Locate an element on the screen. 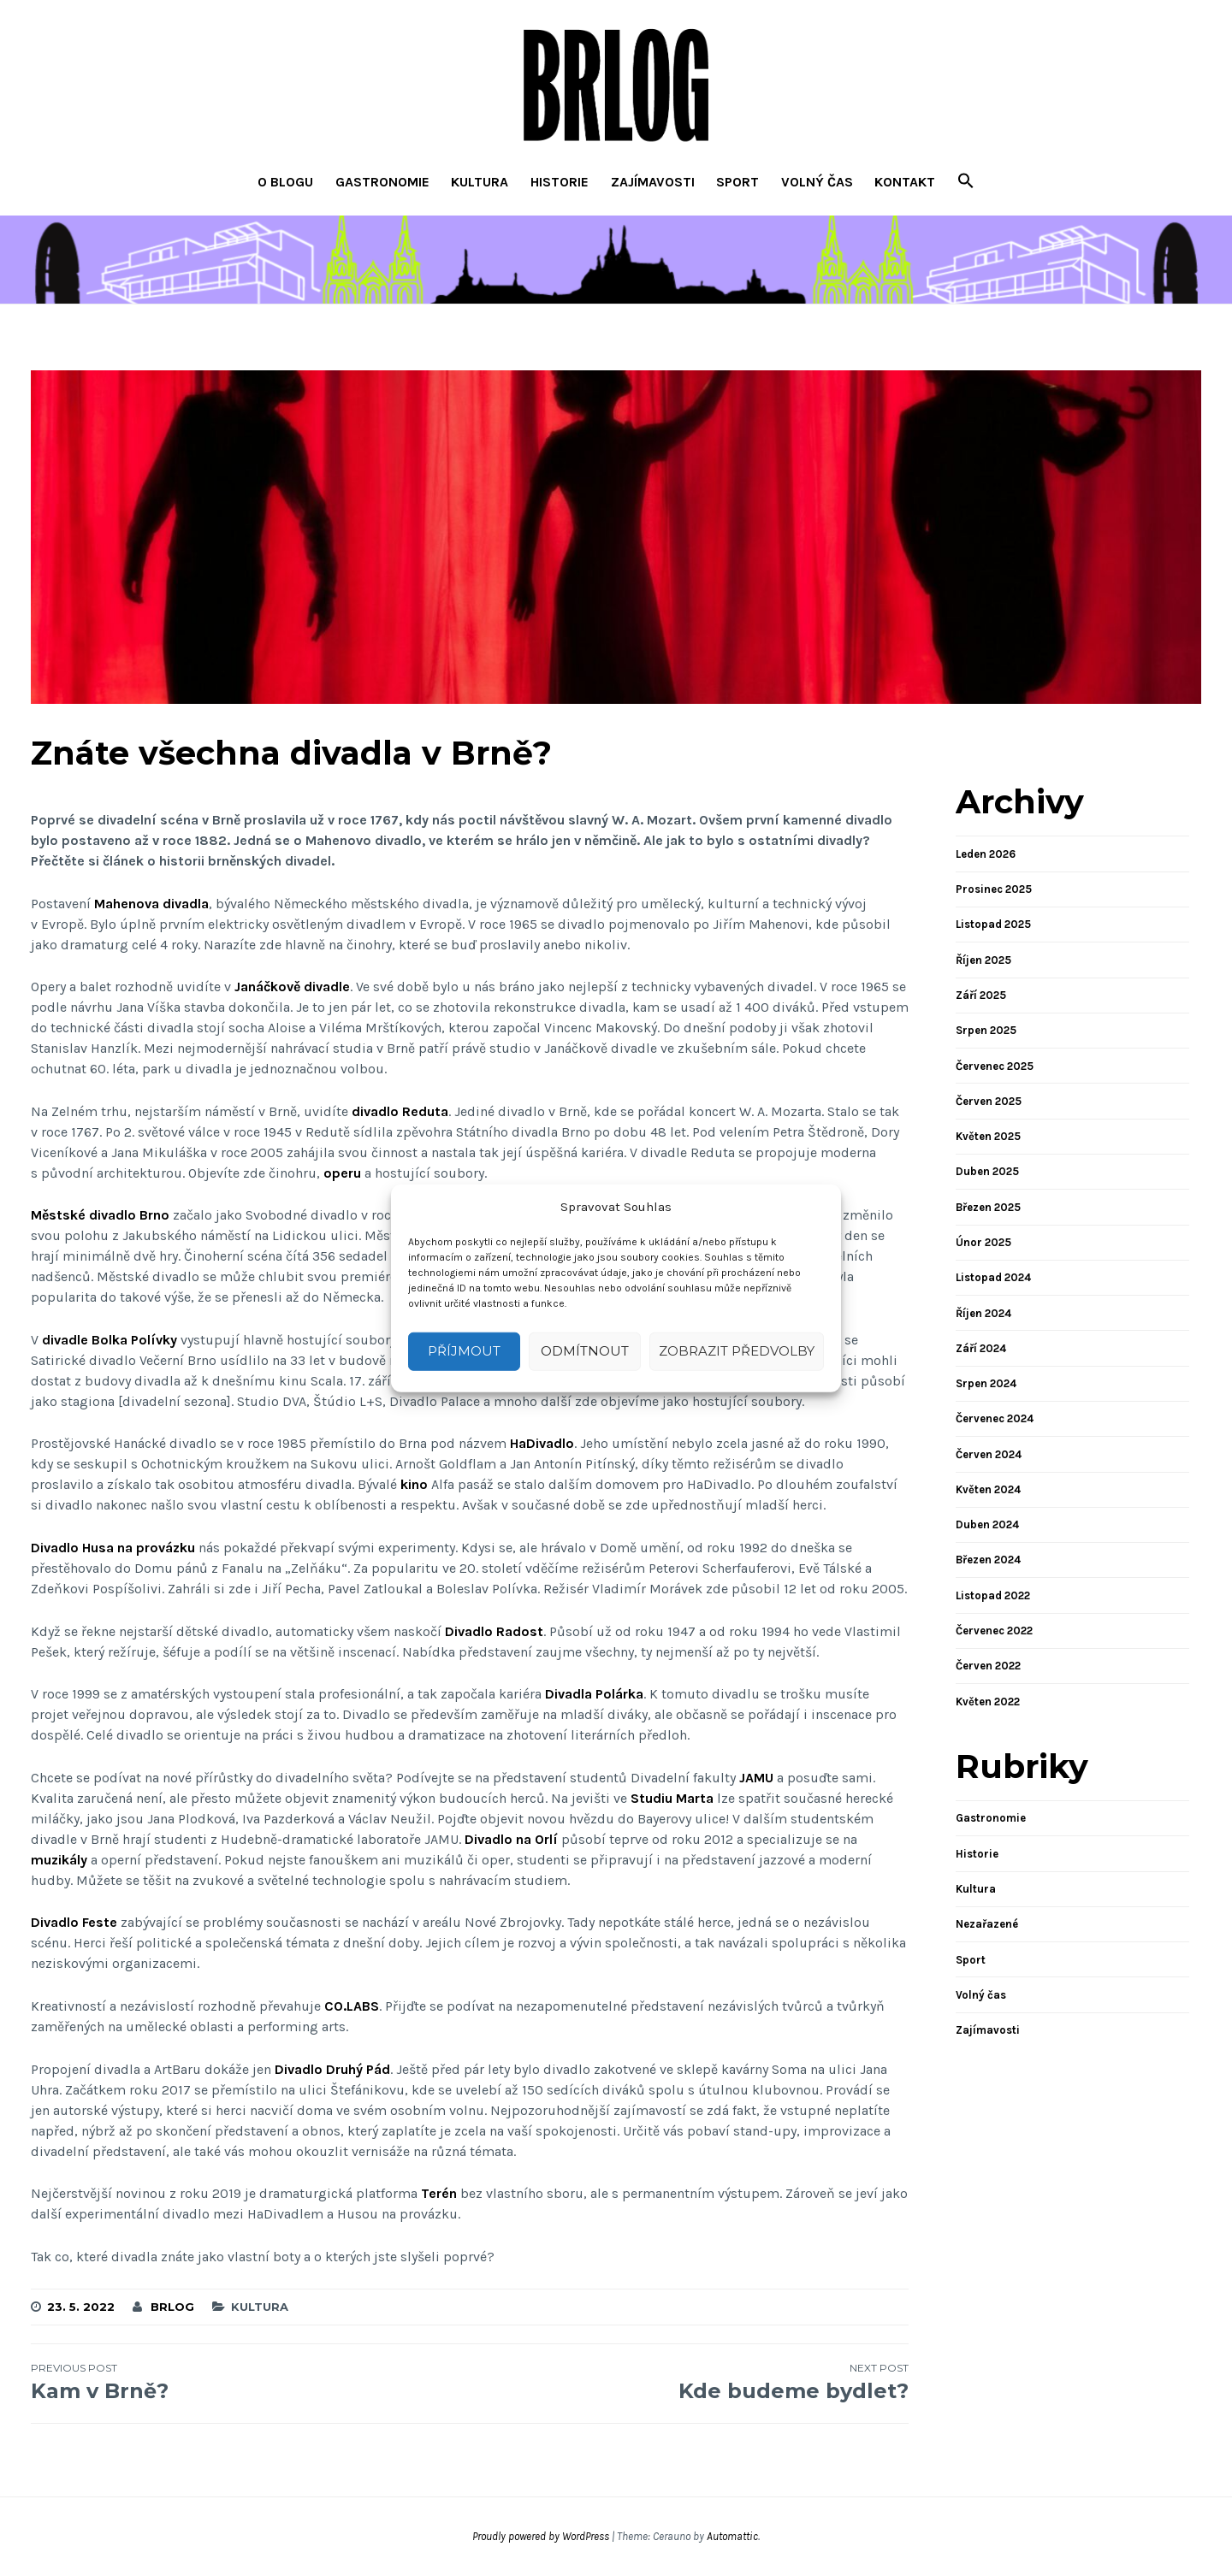 This screenshot has width=1232, height=2576. Odmítnout is located at coordinates (585, 1351).